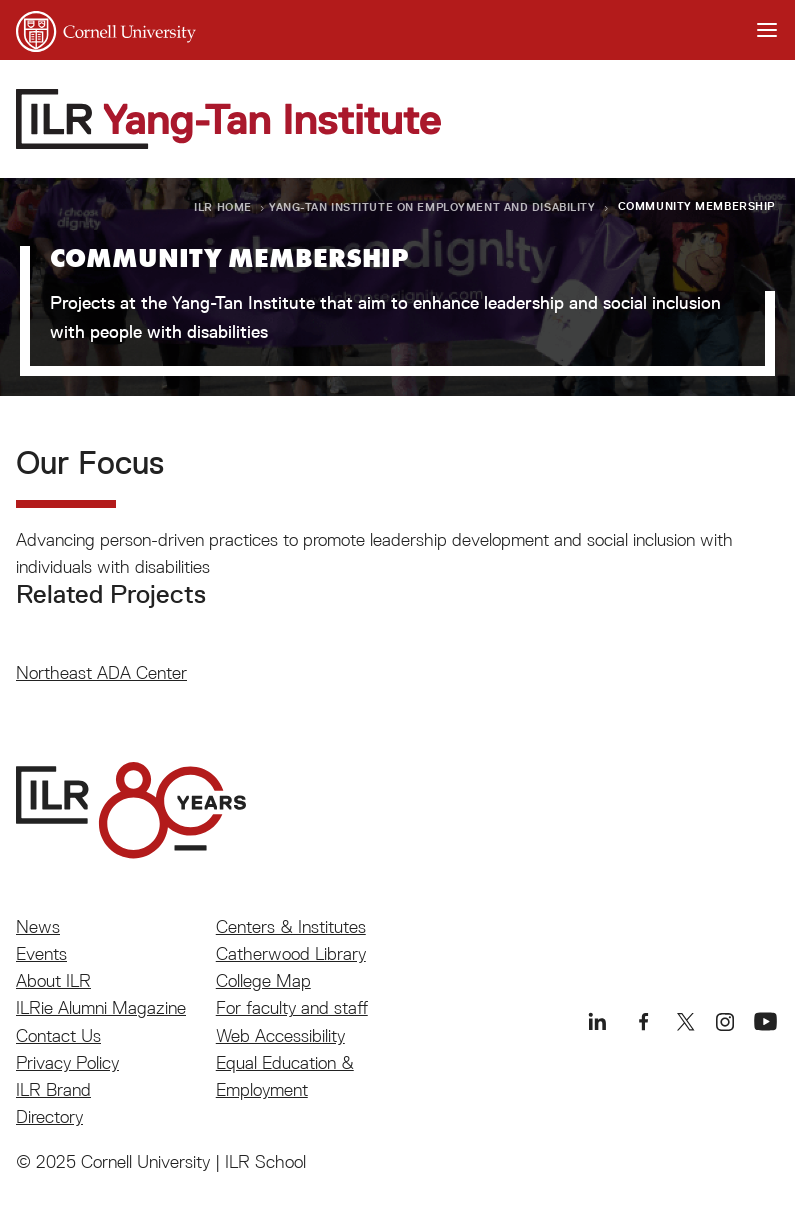 The width and height of the screenshot is (795, 1224). Describe the element at coordinates (53, 1089) in the screenshot. I see `ILR Brand` at that location.